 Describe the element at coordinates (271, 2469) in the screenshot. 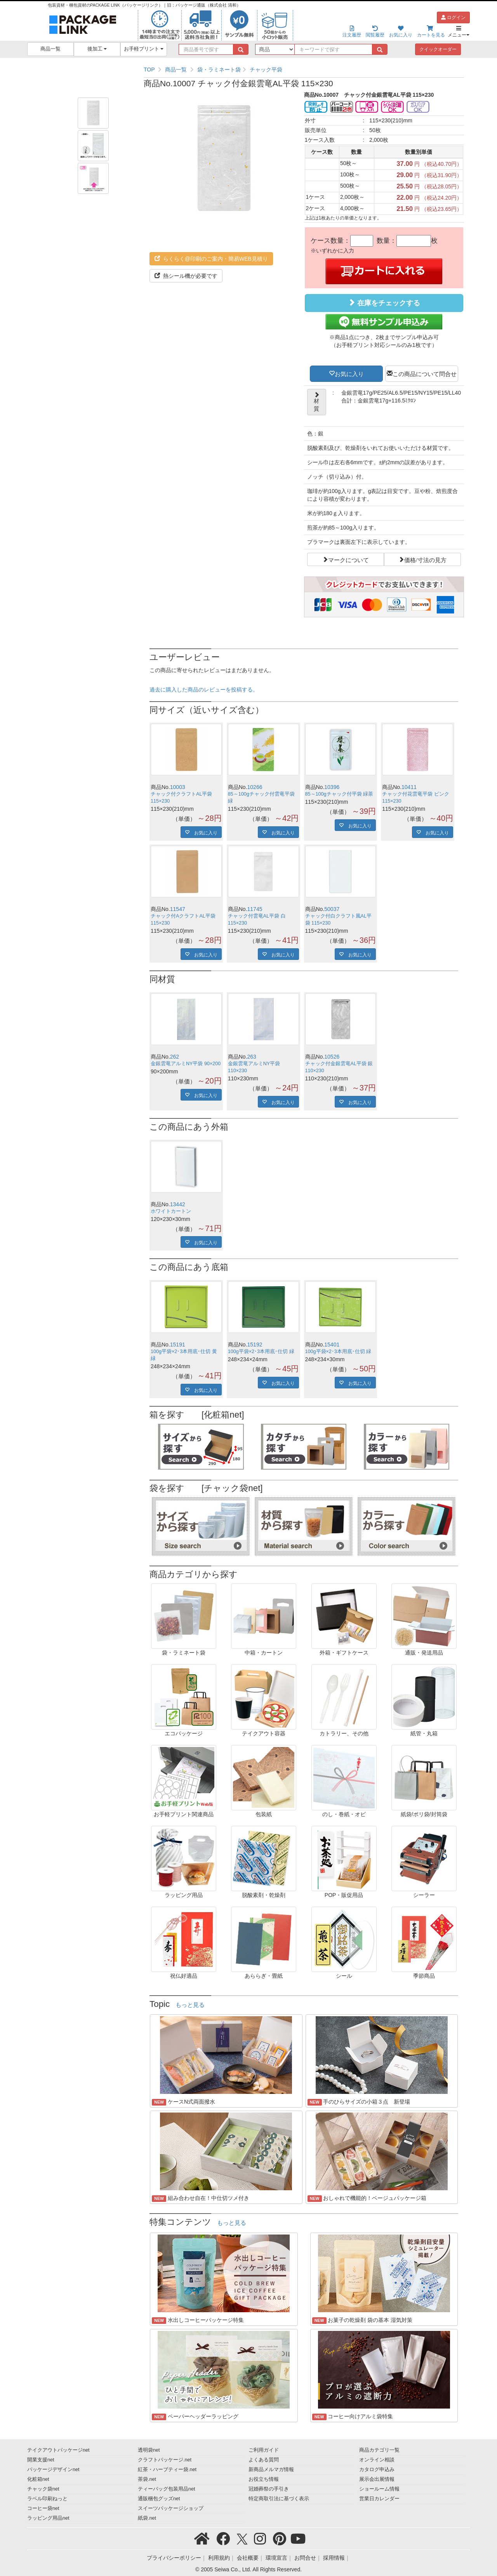

I see `新商品メルマガ情報` at that location.